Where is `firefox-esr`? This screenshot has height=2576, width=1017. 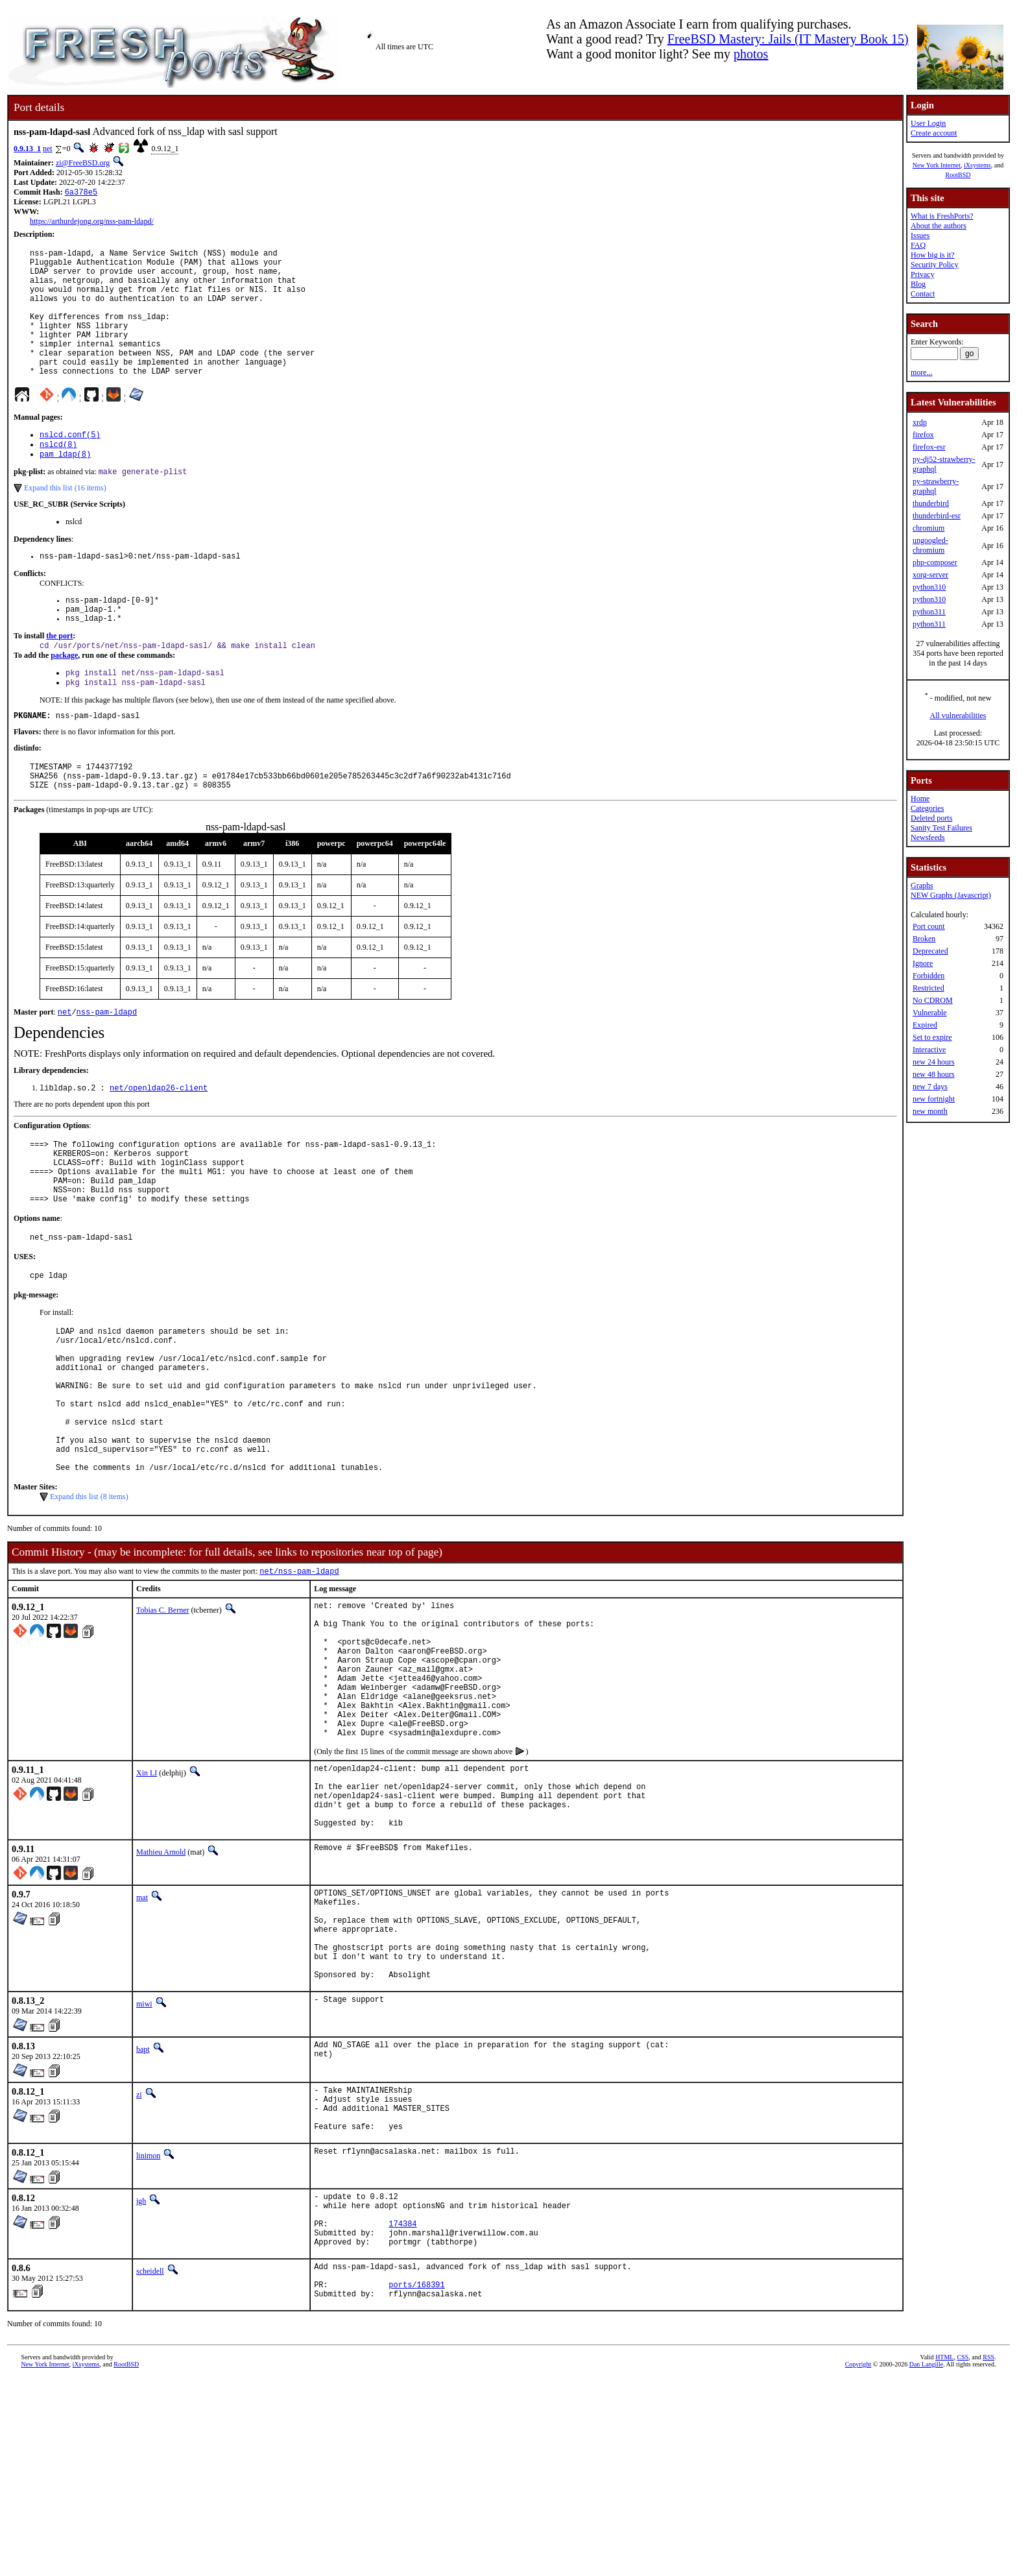
firefox-esr is located at coordinates (929, 446).